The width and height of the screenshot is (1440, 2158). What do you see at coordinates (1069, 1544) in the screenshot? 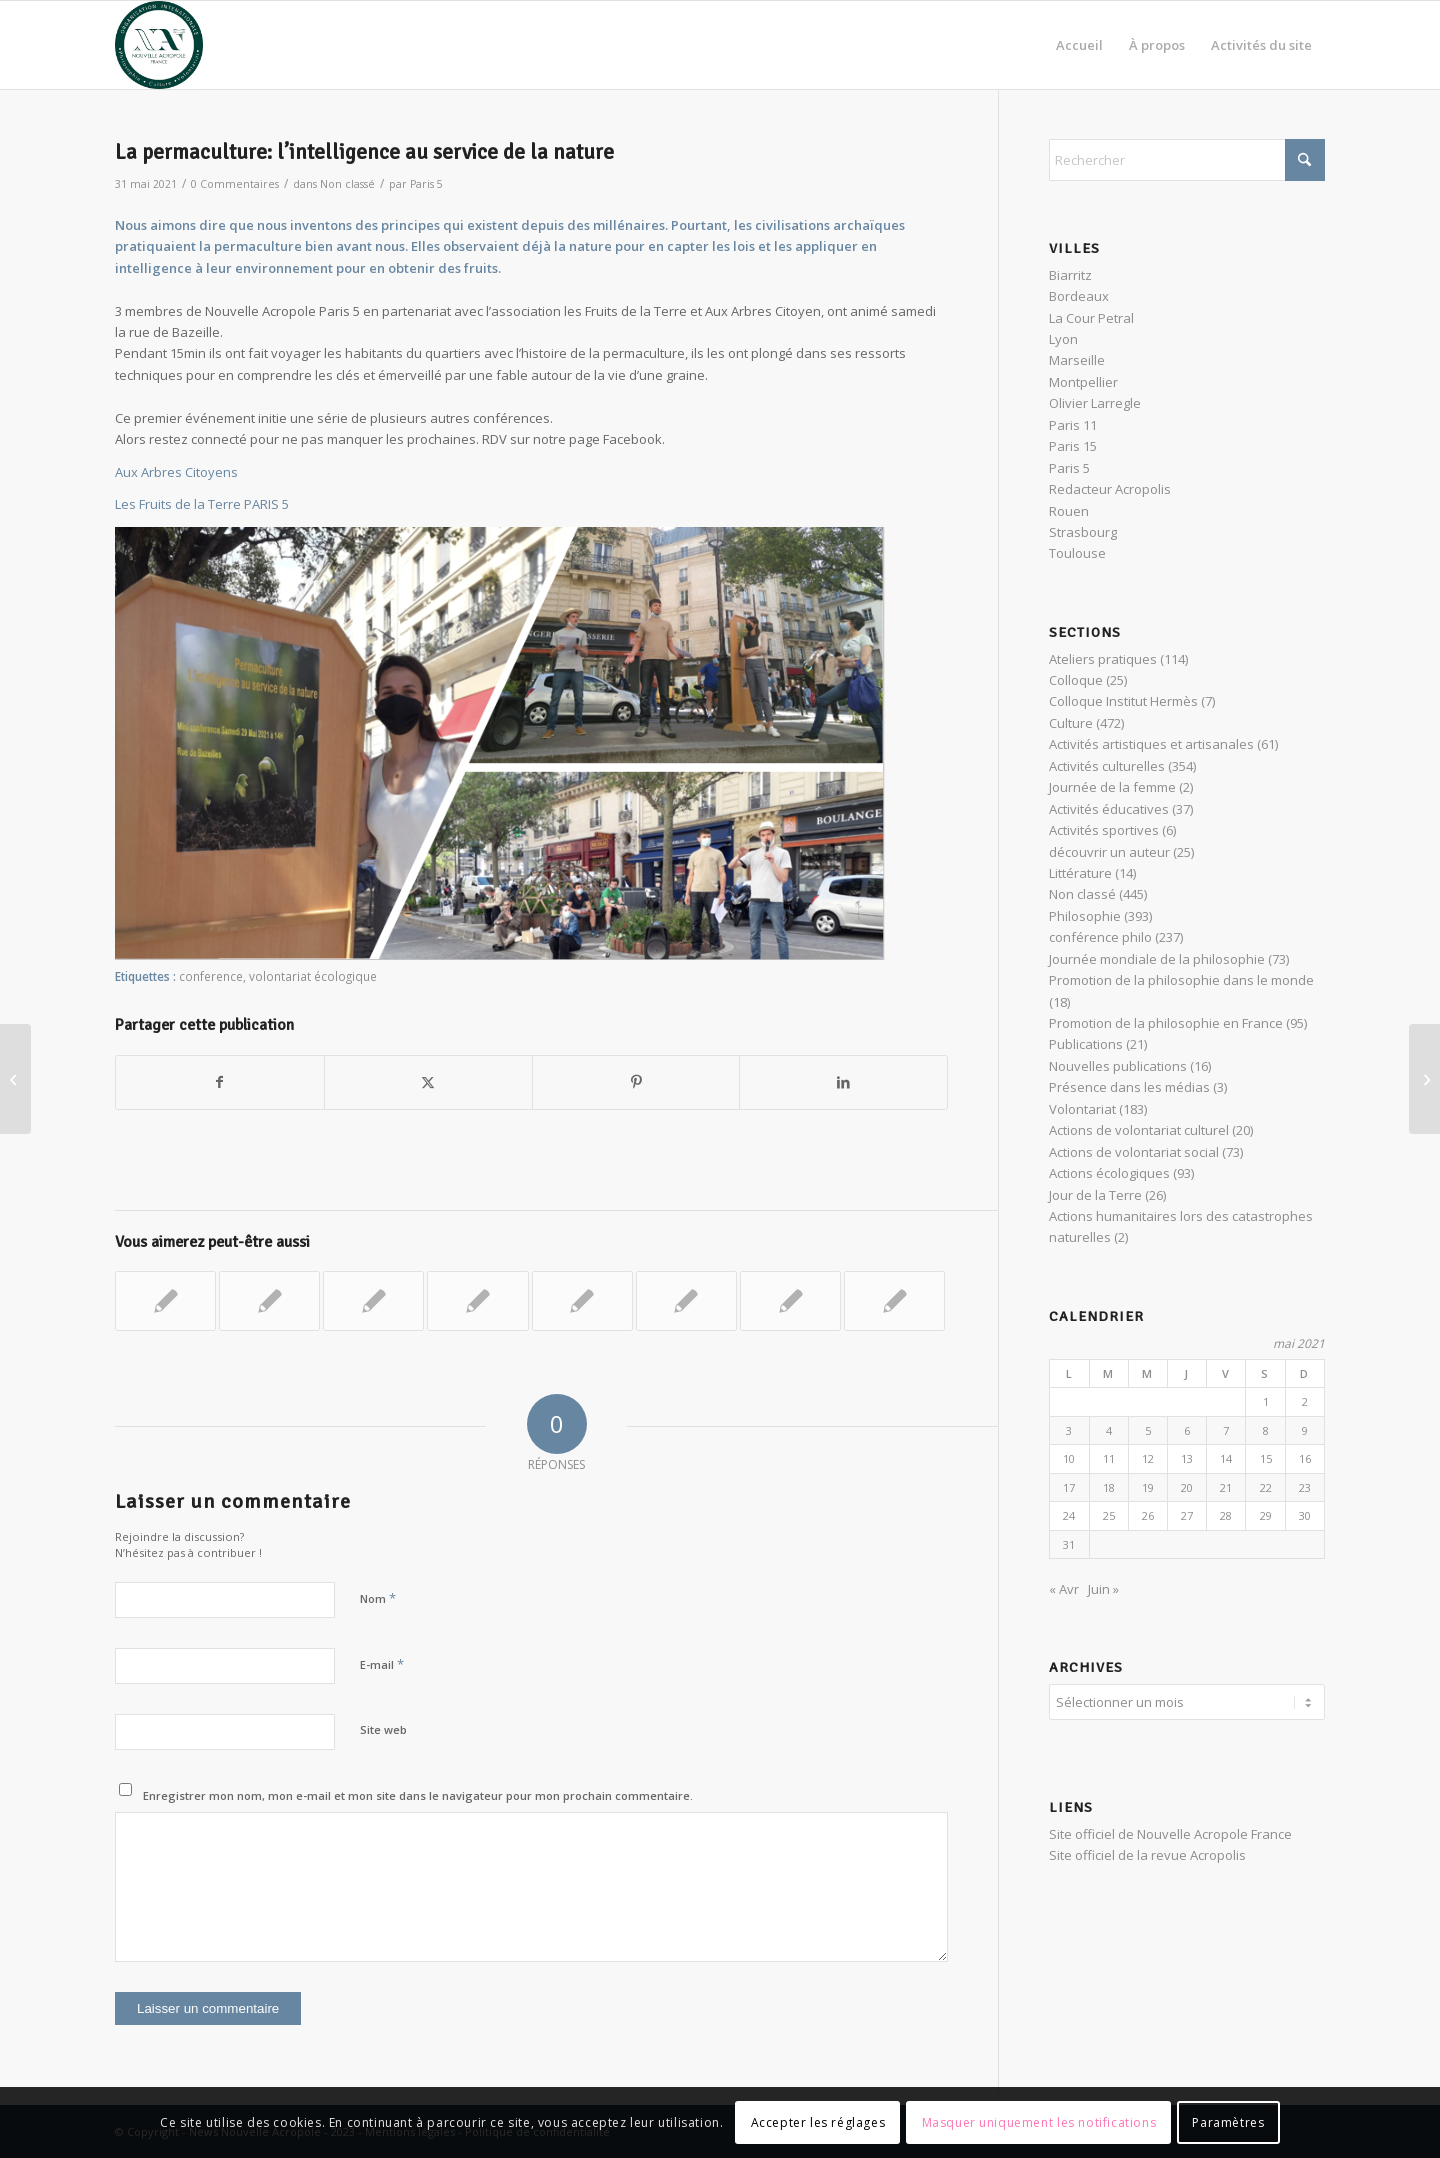
I see `31 [Publications publiées sur 31 May 2021]` at bounding box center [1069, 1544].